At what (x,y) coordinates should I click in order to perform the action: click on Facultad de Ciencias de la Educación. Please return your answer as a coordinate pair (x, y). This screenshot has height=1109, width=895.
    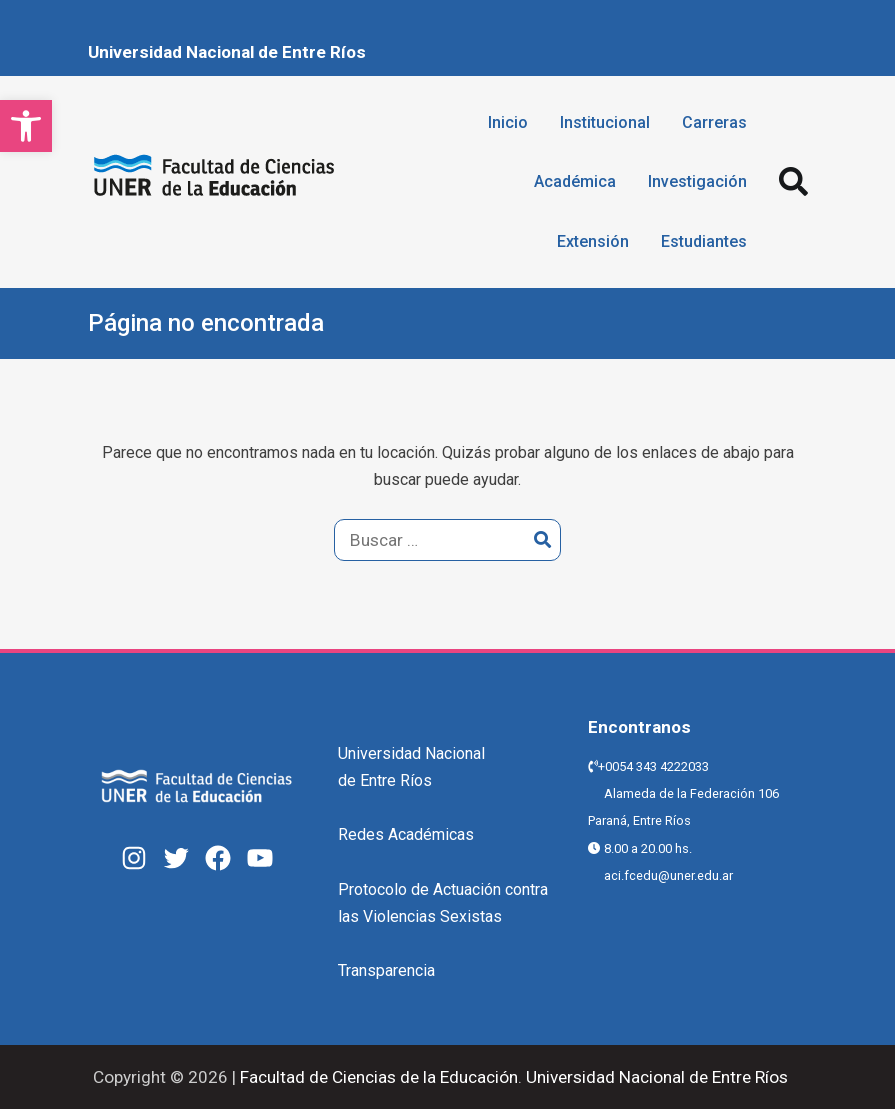
    Looking at the image, I should click on (377, 1077).